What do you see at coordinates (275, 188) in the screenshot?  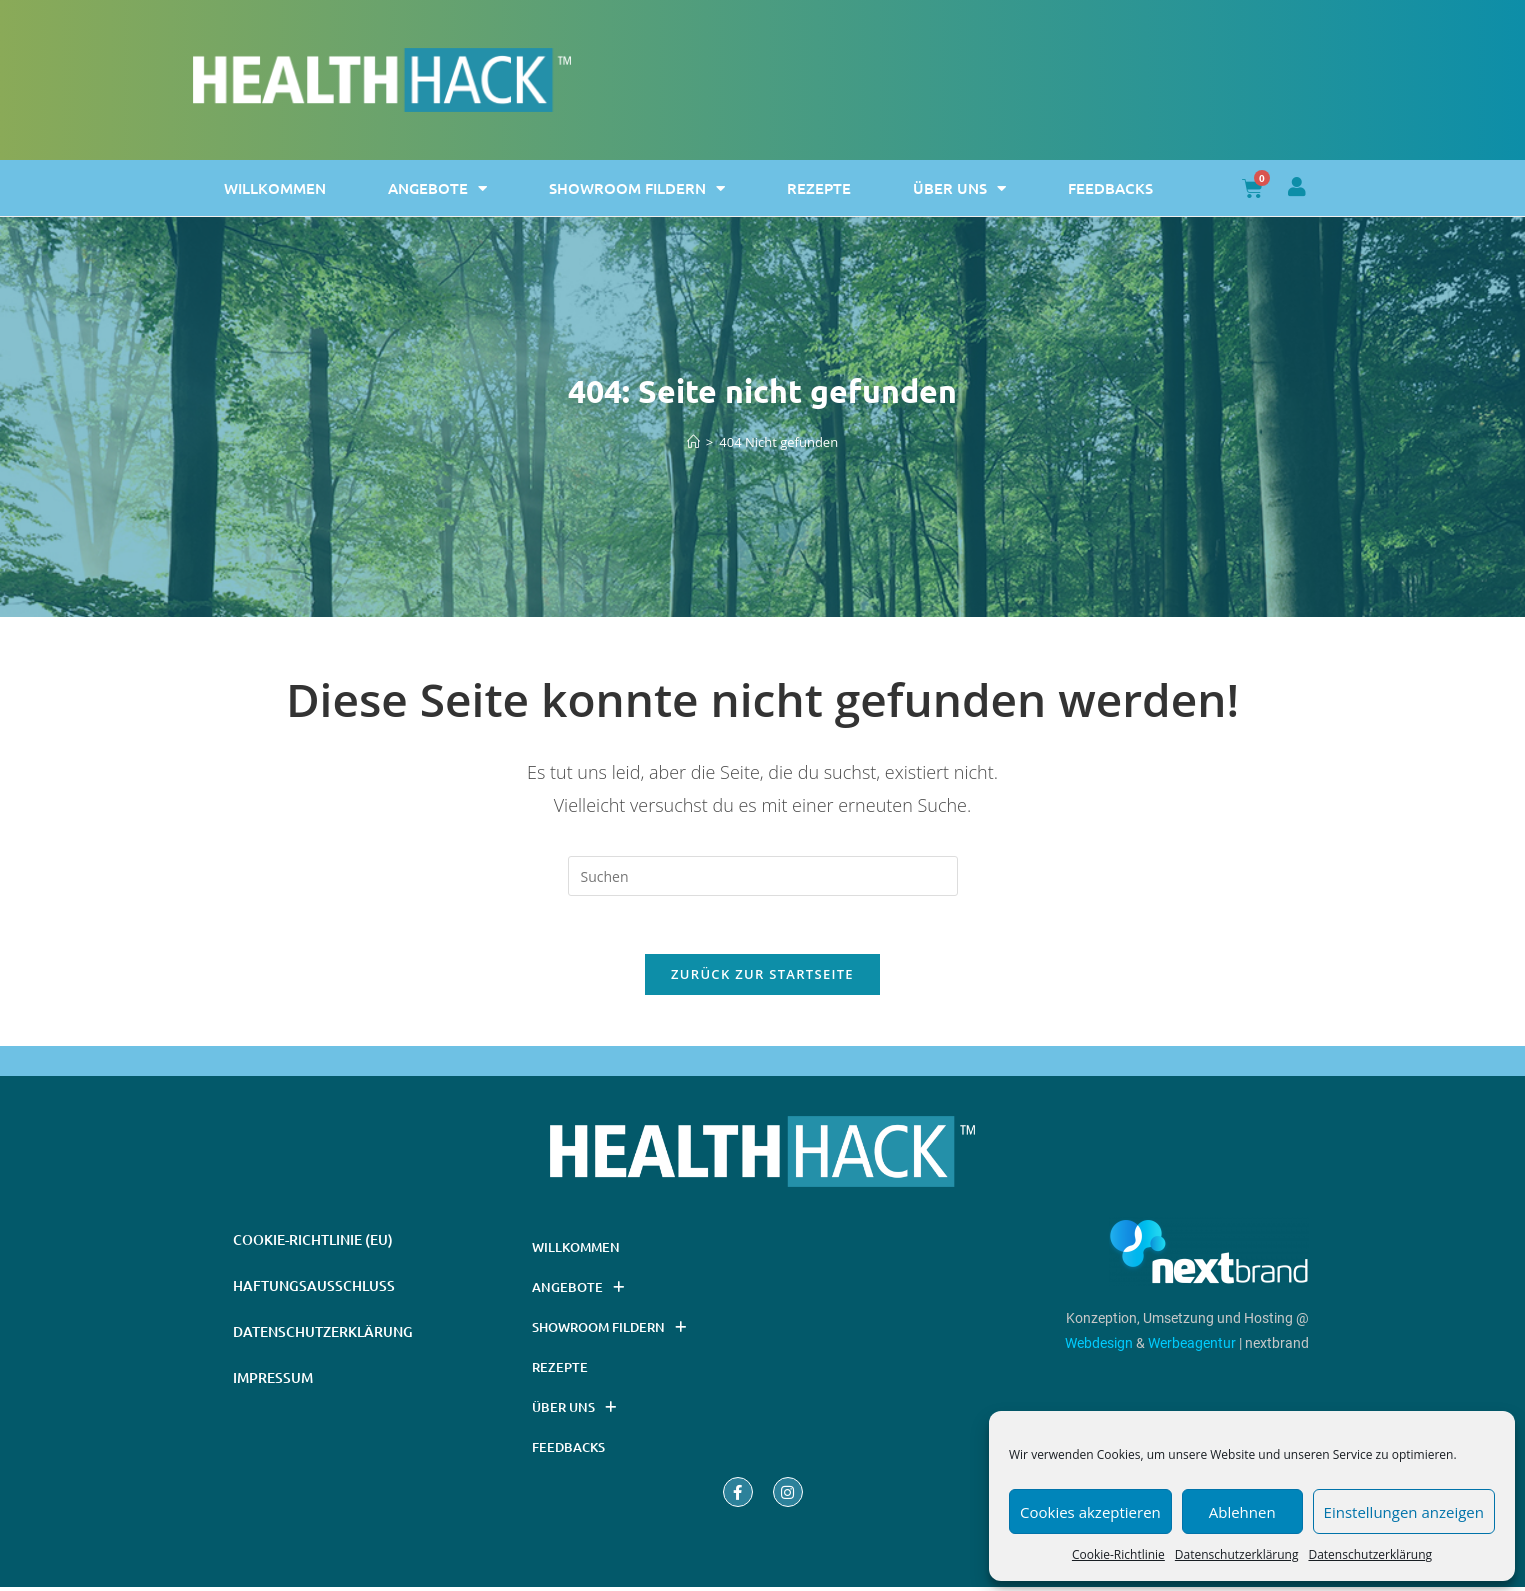 I see `Willkommen` at bounding box center [275, 188].